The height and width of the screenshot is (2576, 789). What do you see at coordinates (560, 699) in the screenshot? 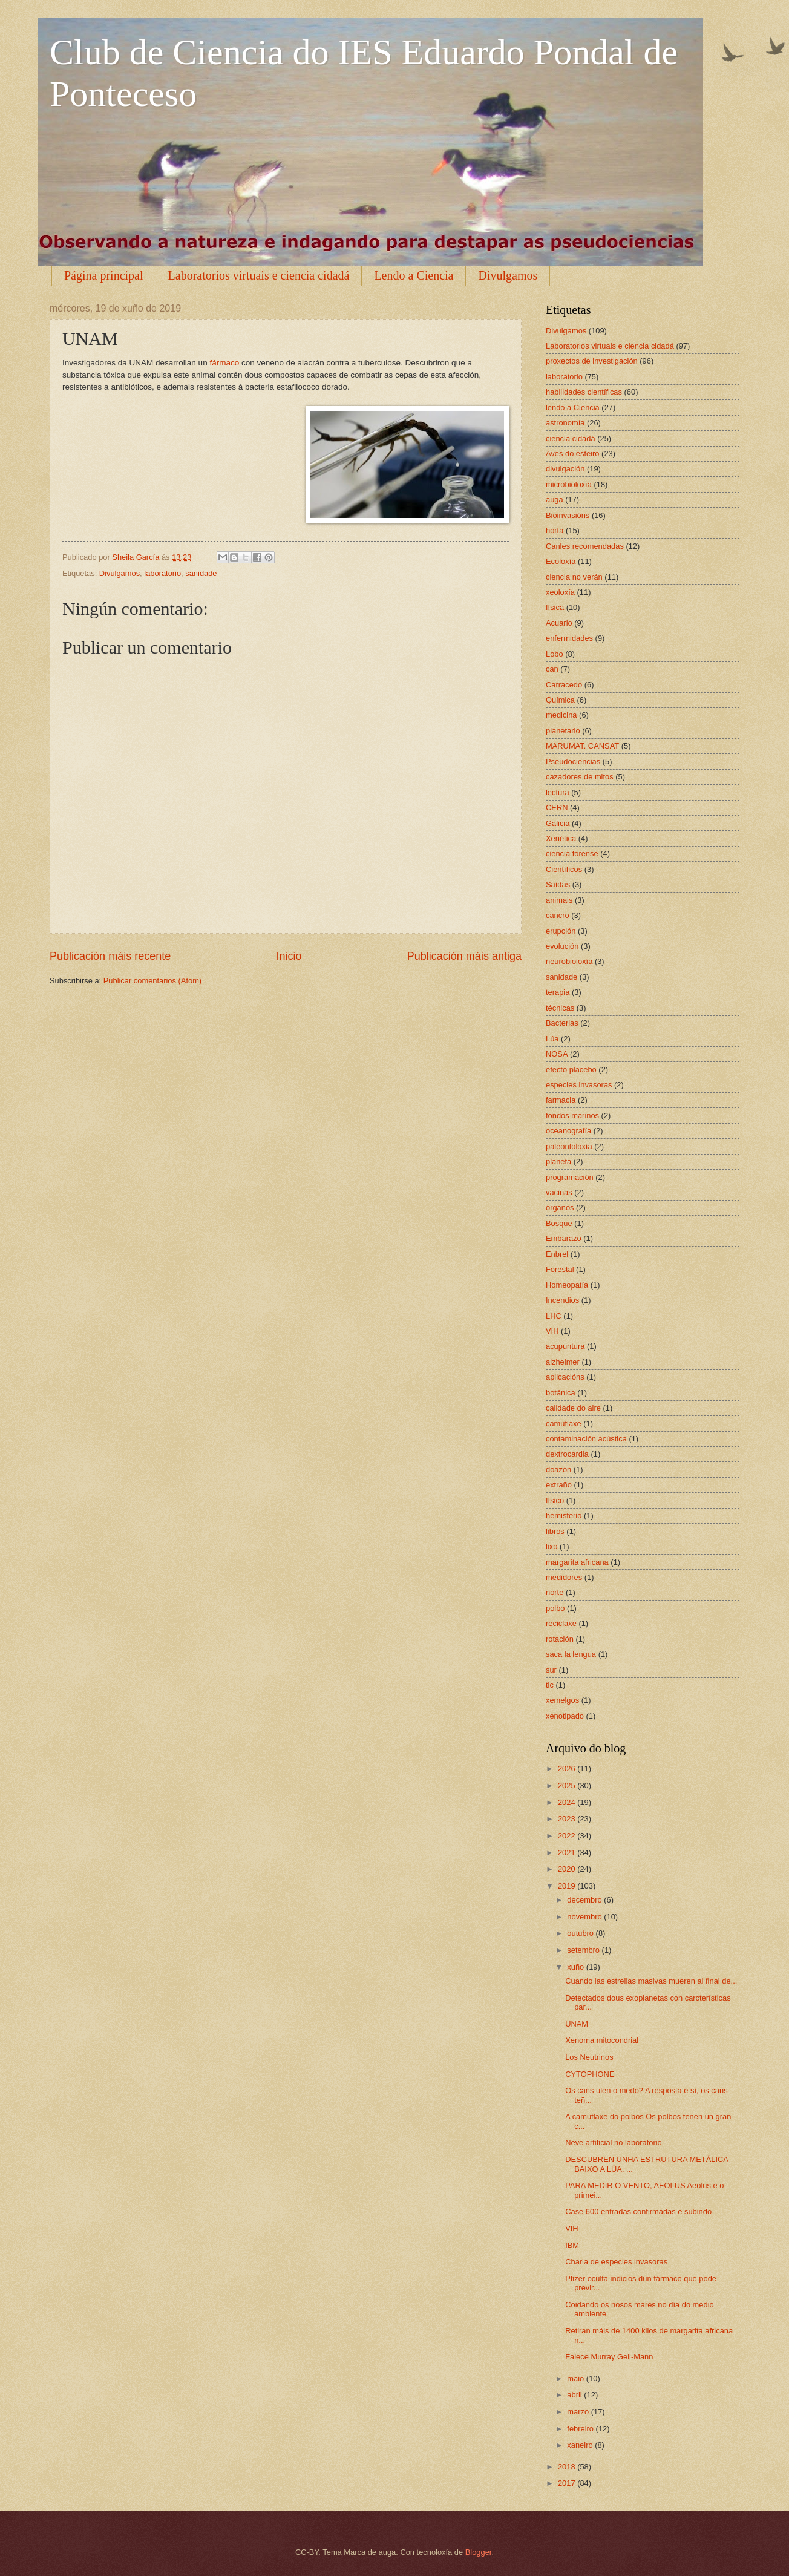
I see `Química` at bounding box center [560, 699].